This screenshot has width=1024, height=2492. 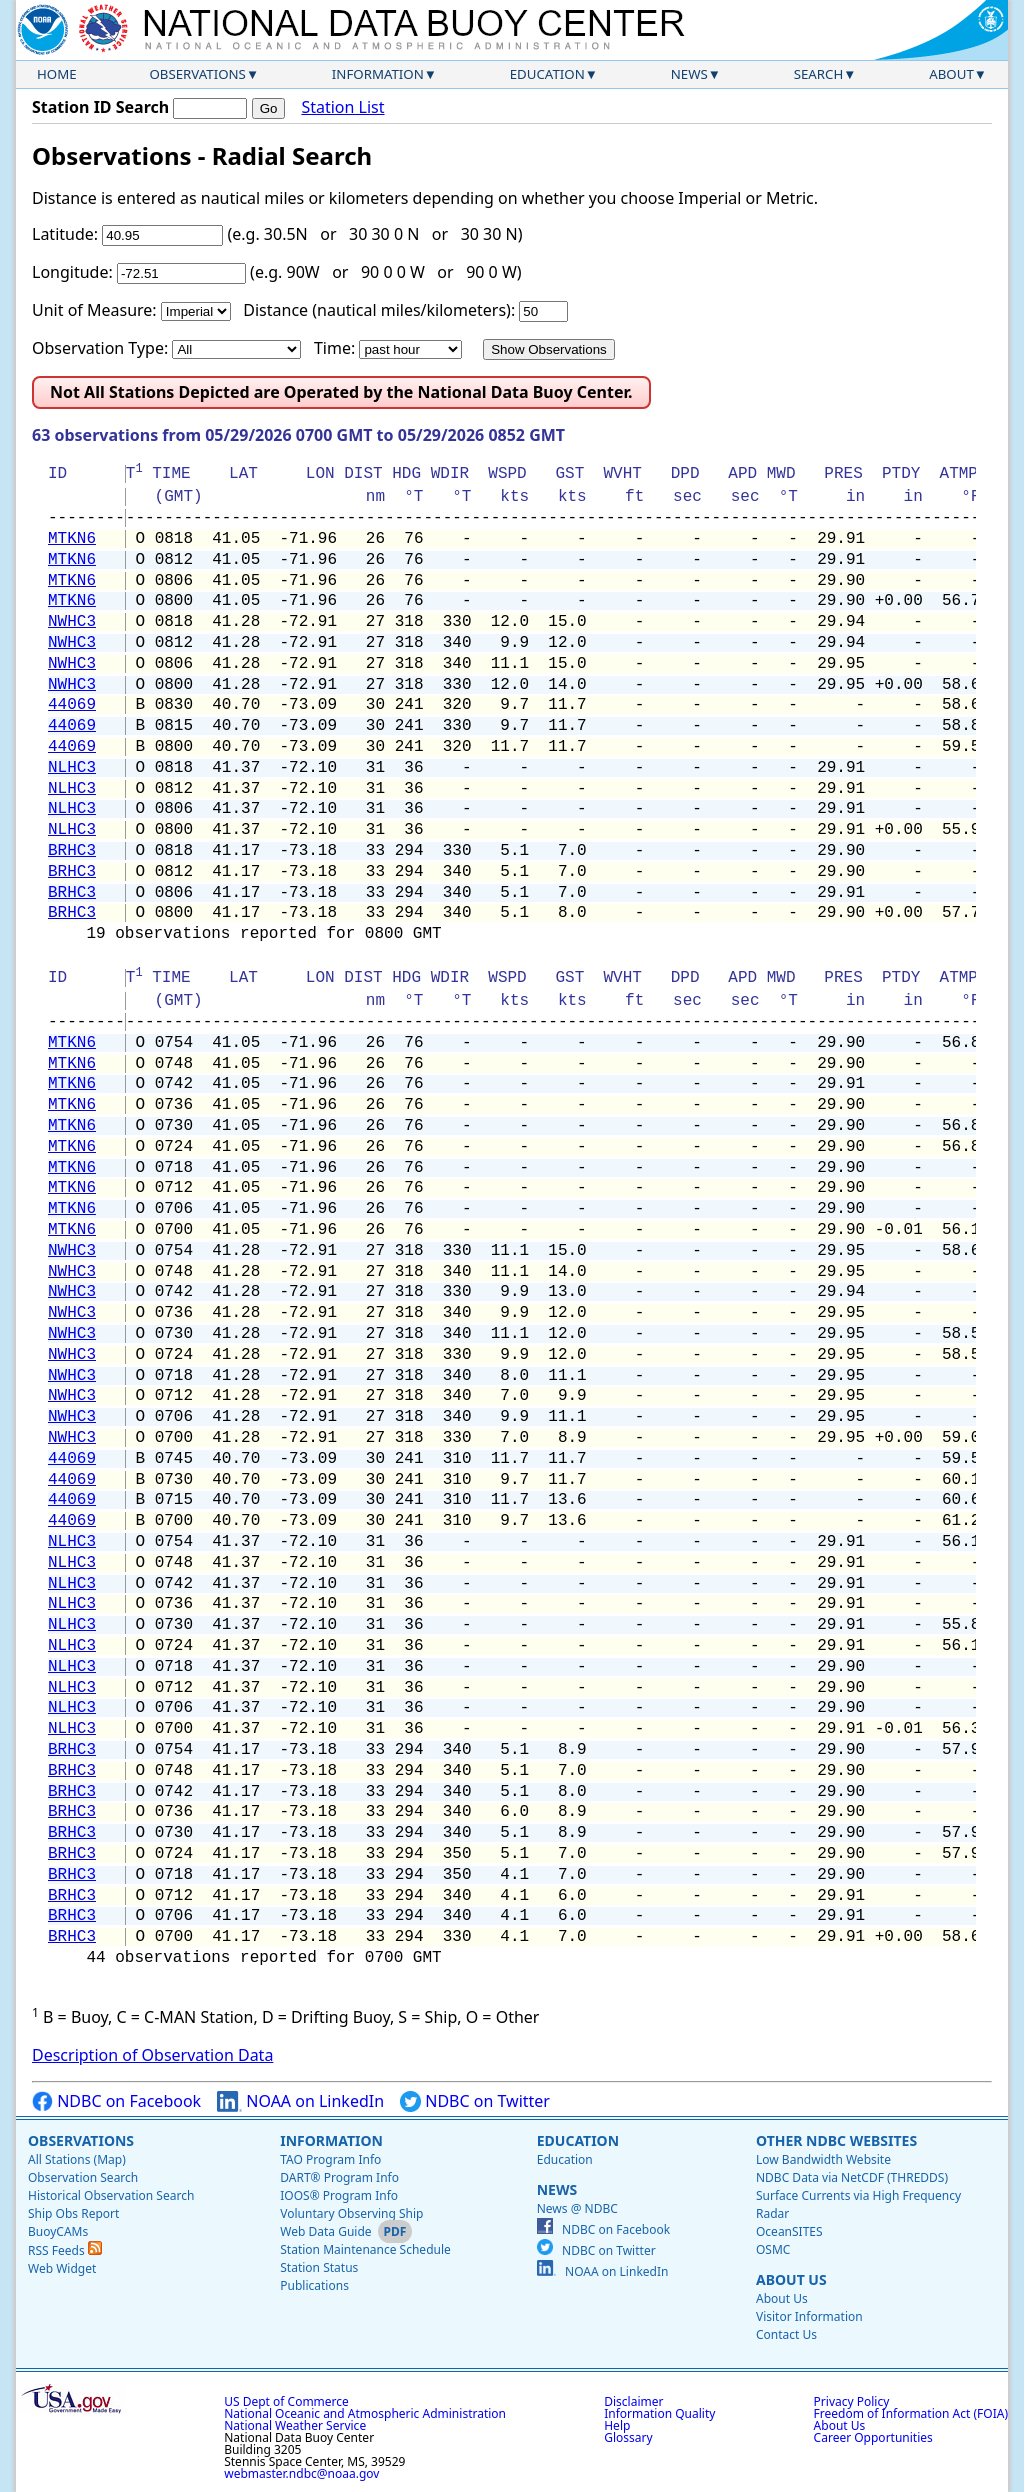 I want to click on Other NDBC Websites, so click(x=836, y=2140).